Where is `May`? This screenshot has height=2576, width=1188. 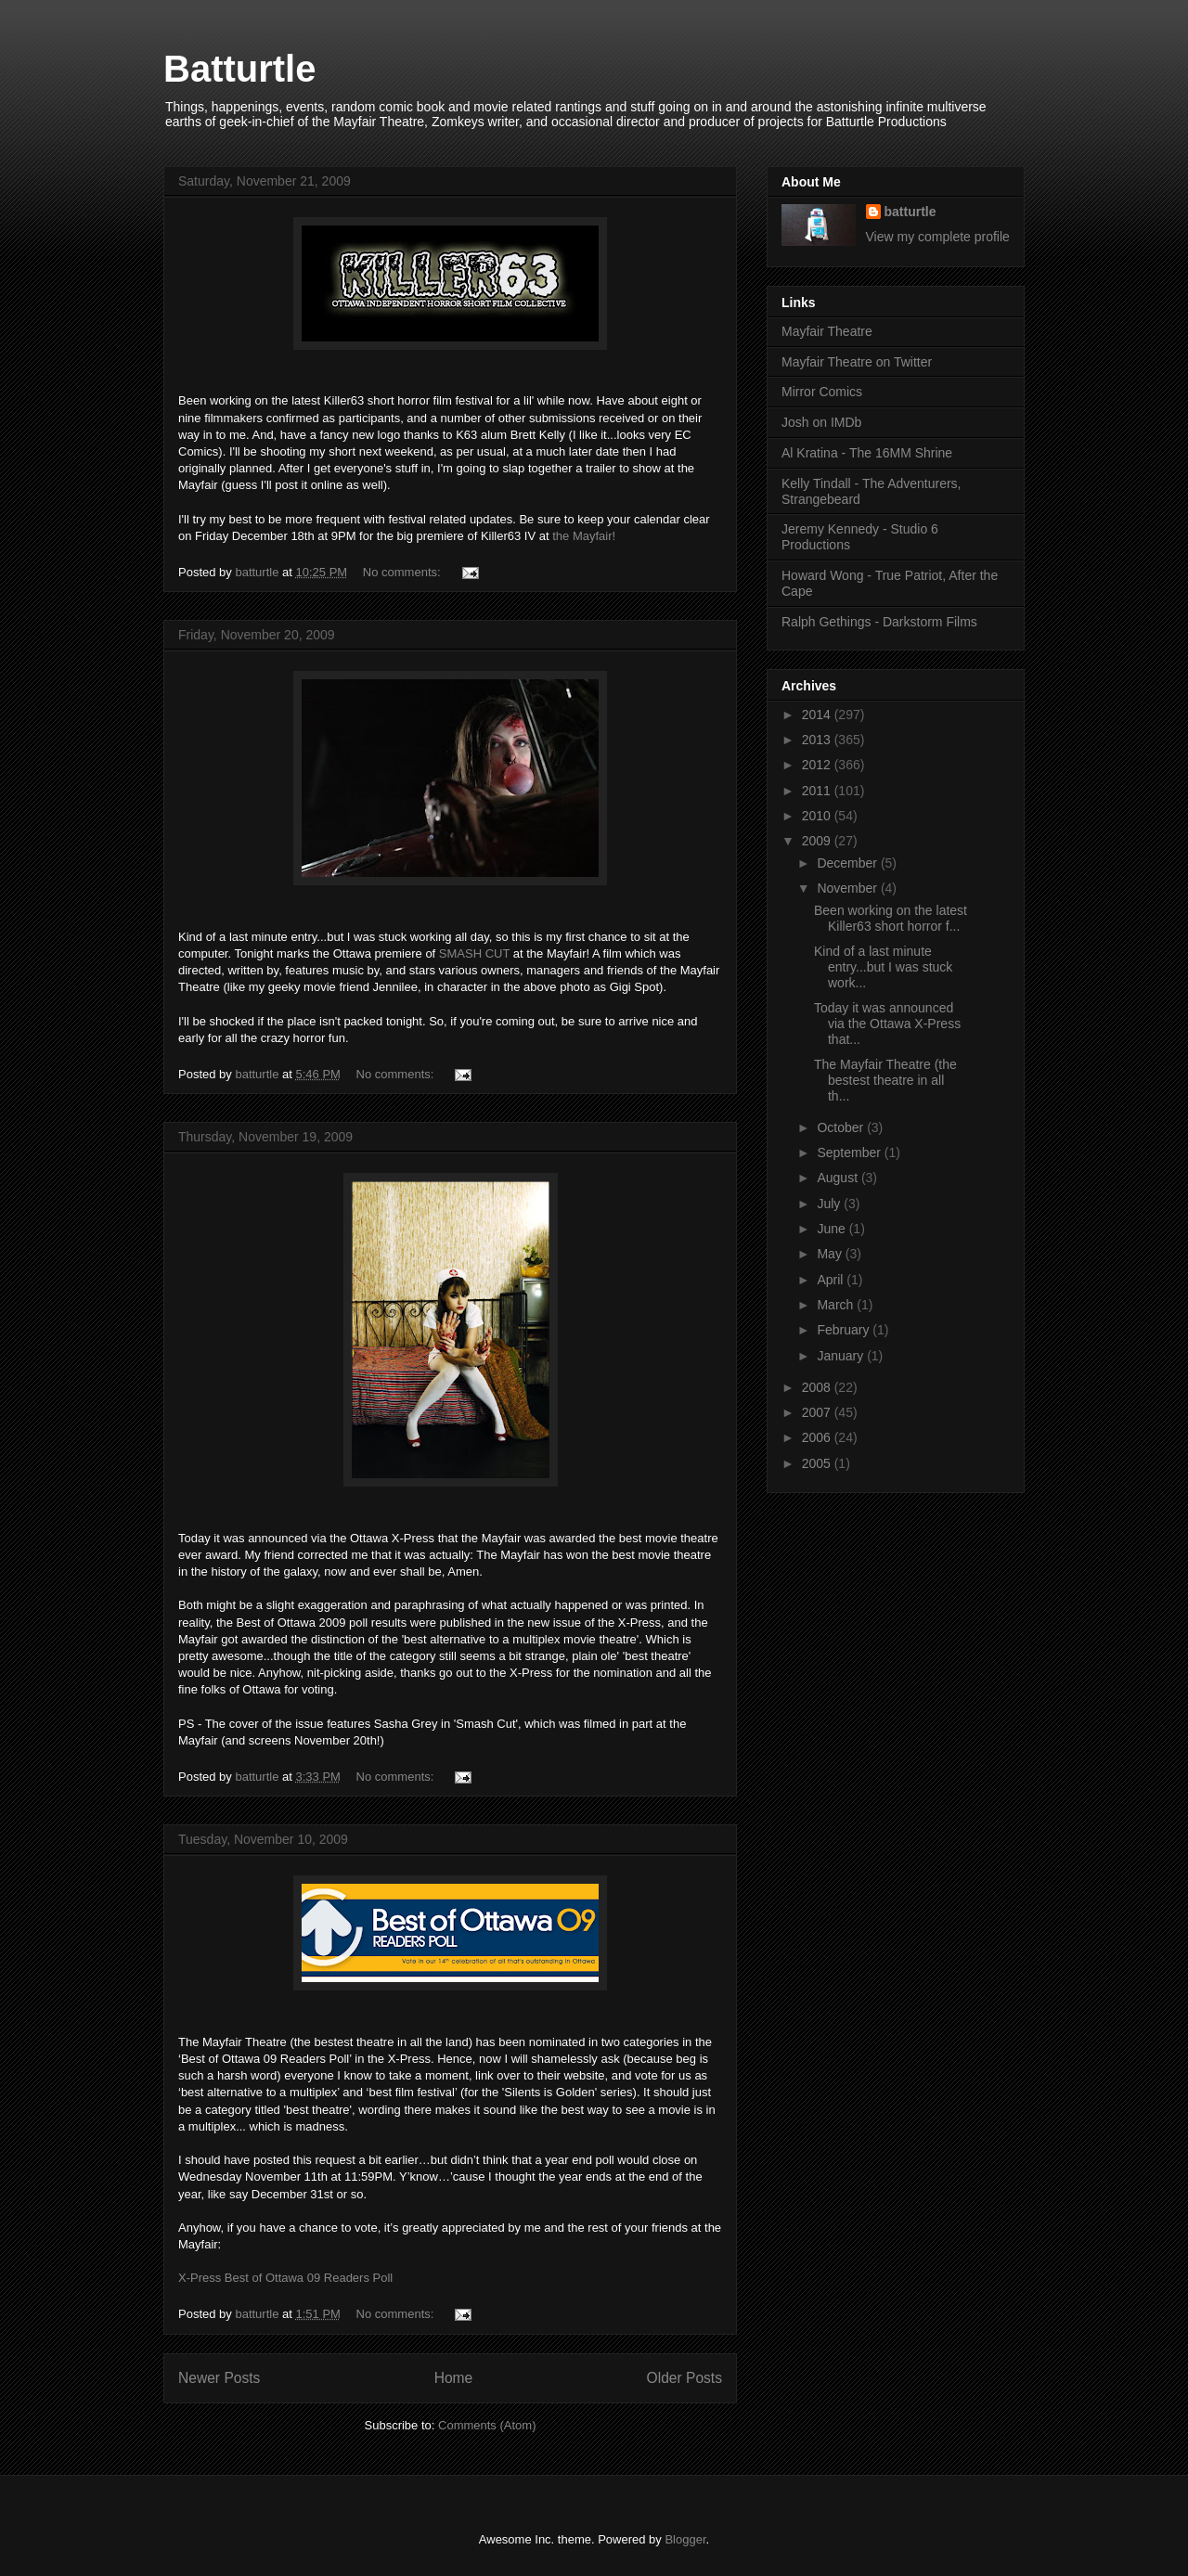
May is located at coordinates (831, 1253).